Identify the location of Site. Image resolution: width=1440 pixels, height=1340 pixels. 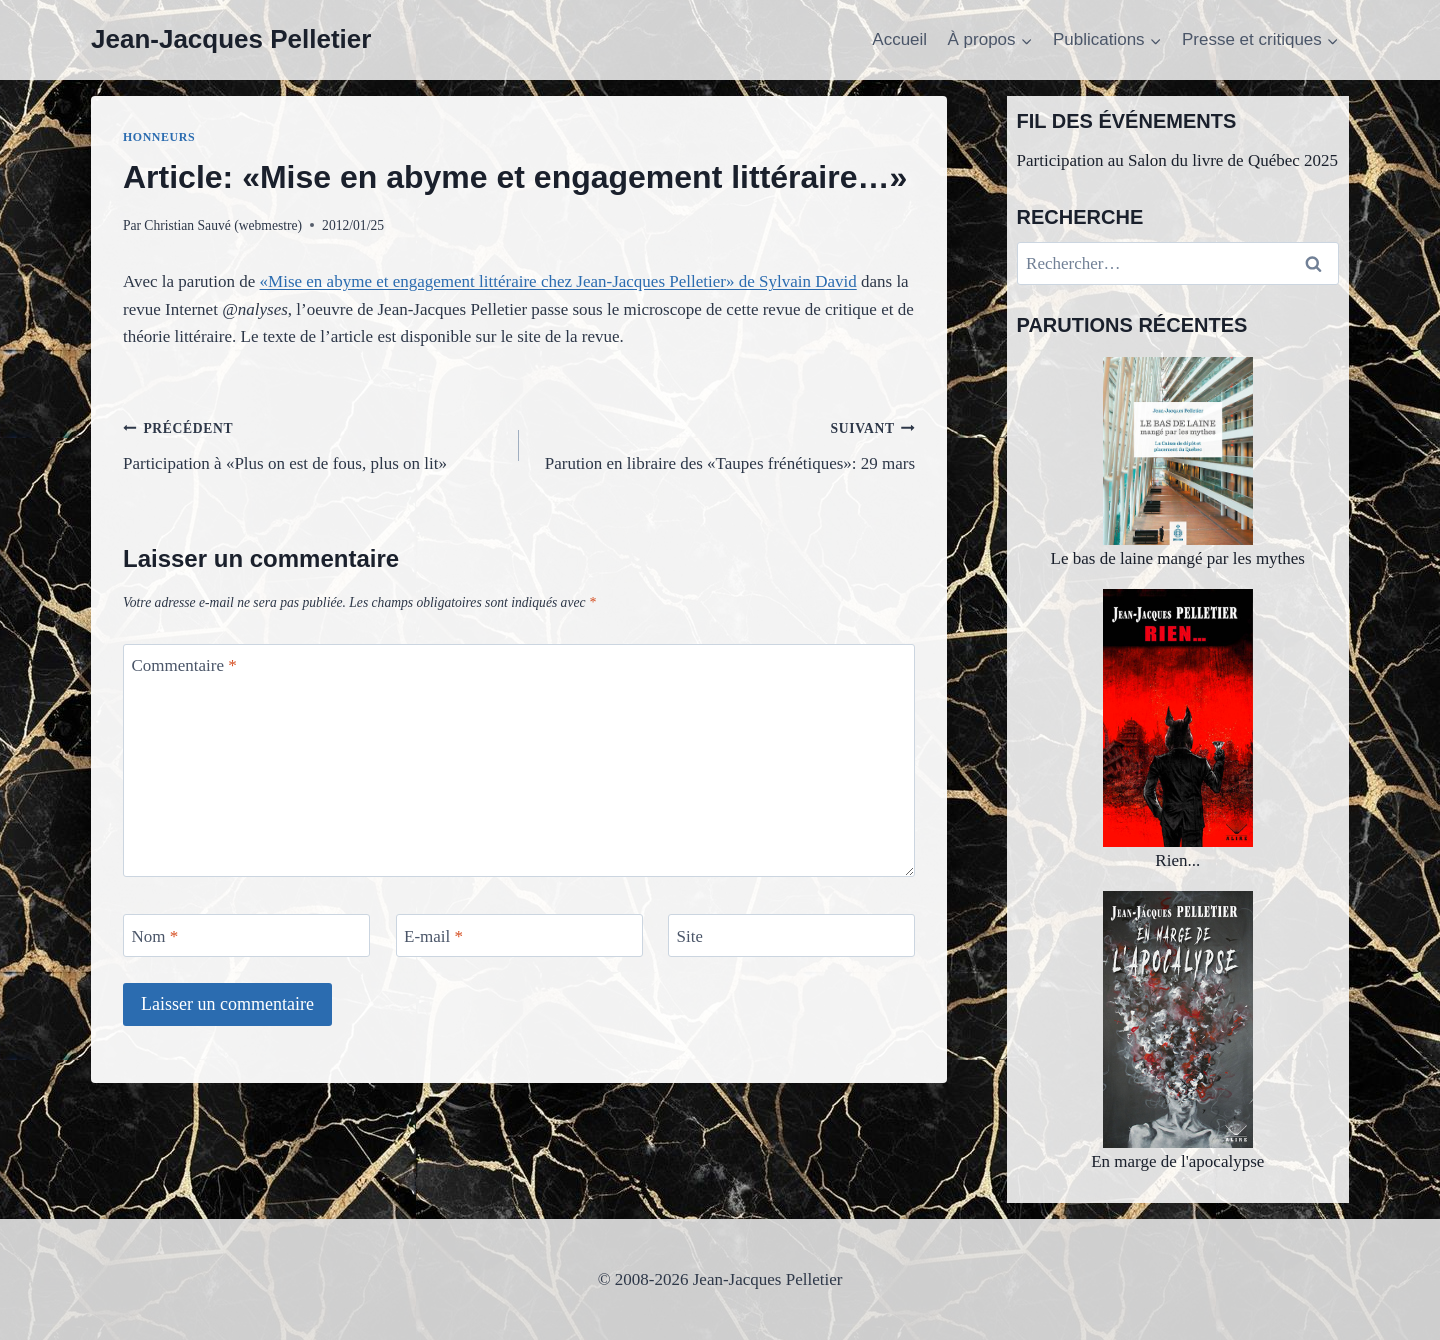
(690, 935).